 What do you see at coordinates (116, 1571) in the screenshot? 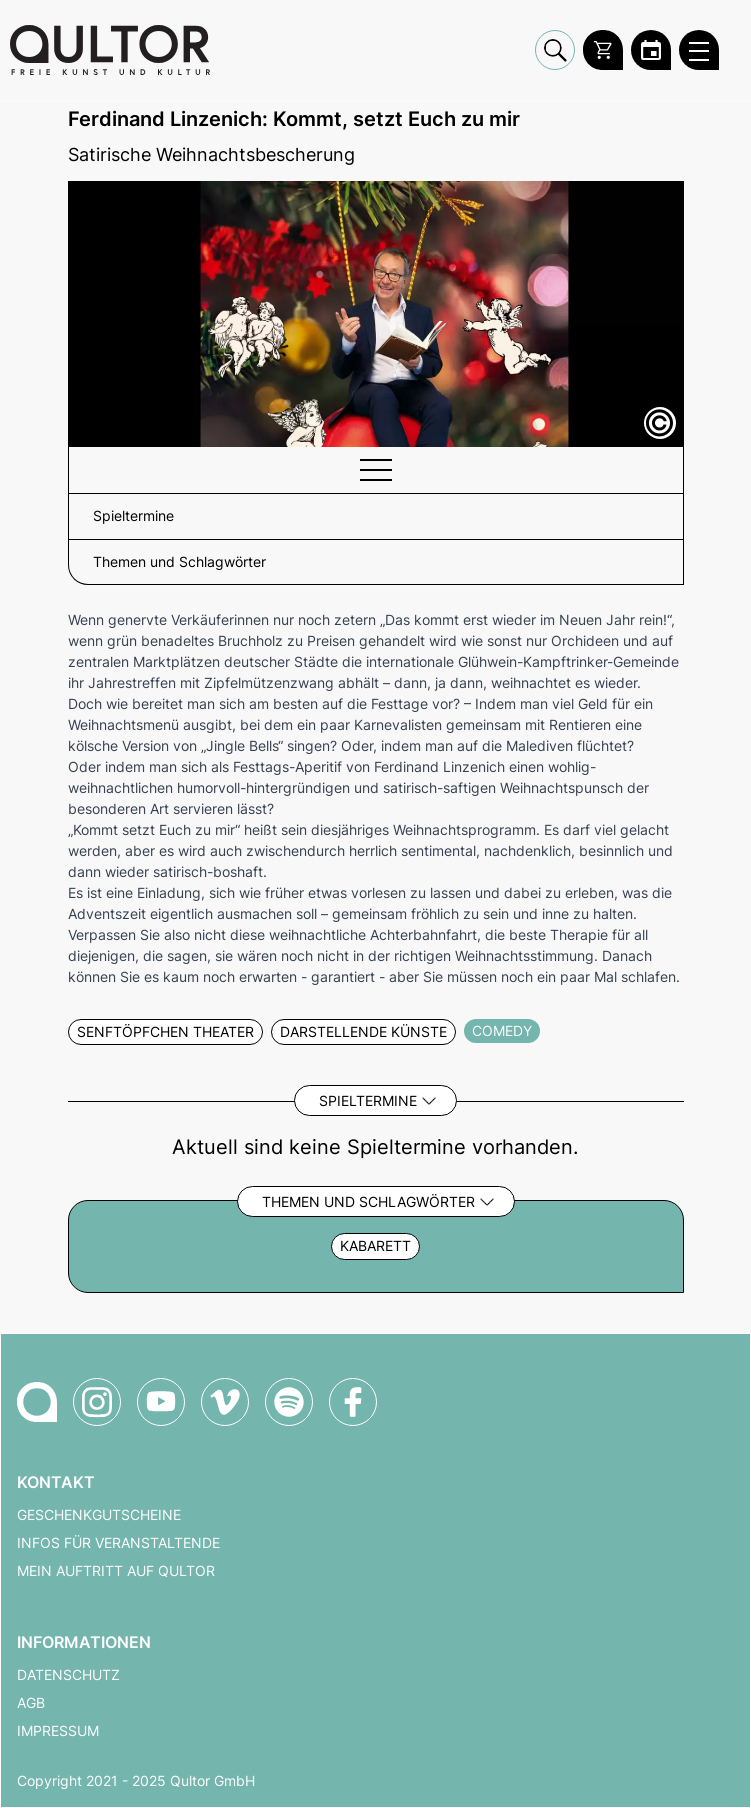
I see `Mein Auftritt auf Qultor` at bounding box center [116, 1571].